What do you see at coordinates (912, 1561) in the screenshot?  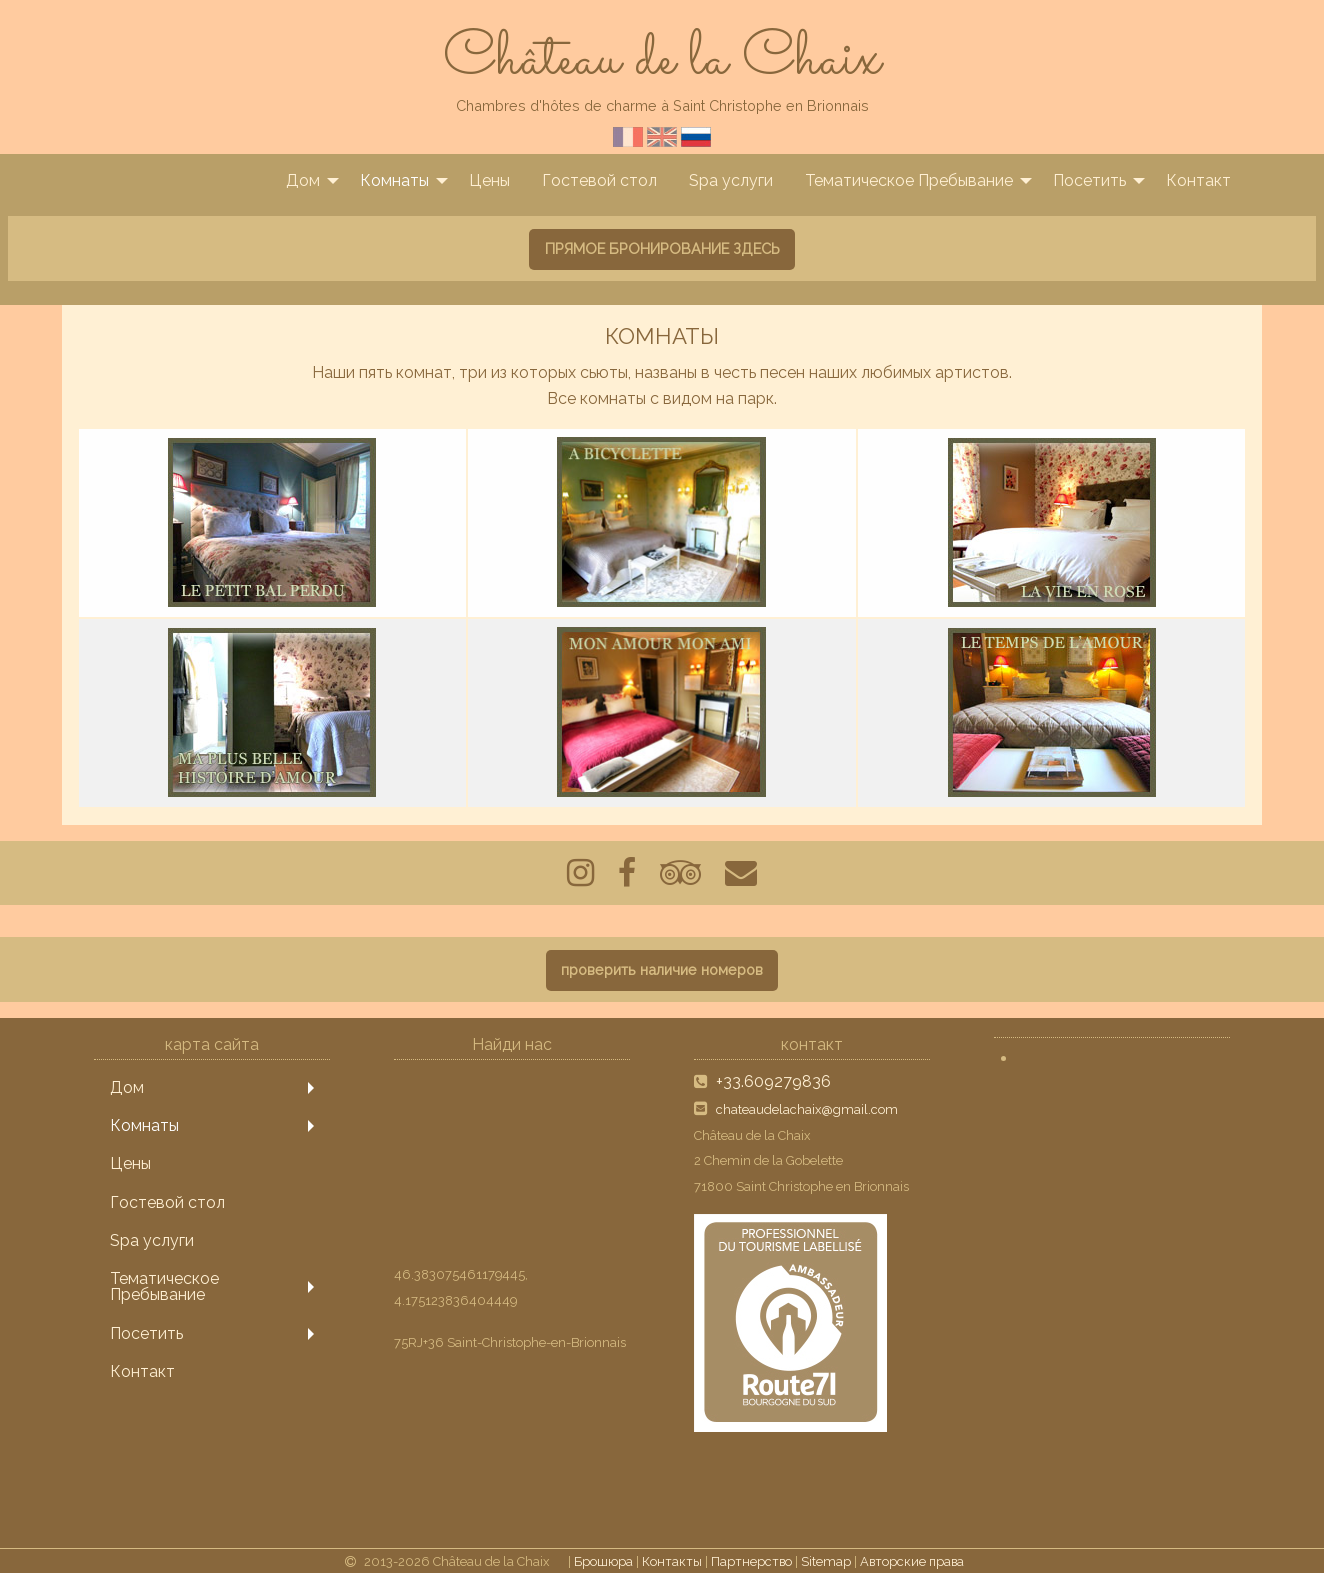 I see `Авторские права` at bounding box center [912, 1561].